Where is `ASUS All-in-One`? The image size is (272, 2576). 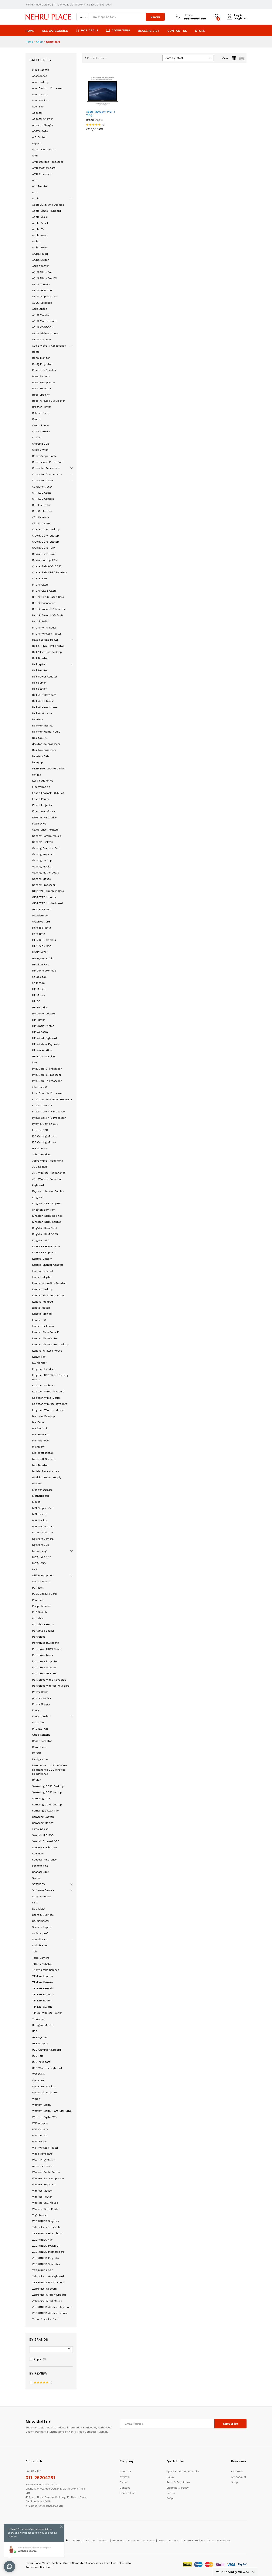
ASUS All-in-One is located at coordinates (42, 272).